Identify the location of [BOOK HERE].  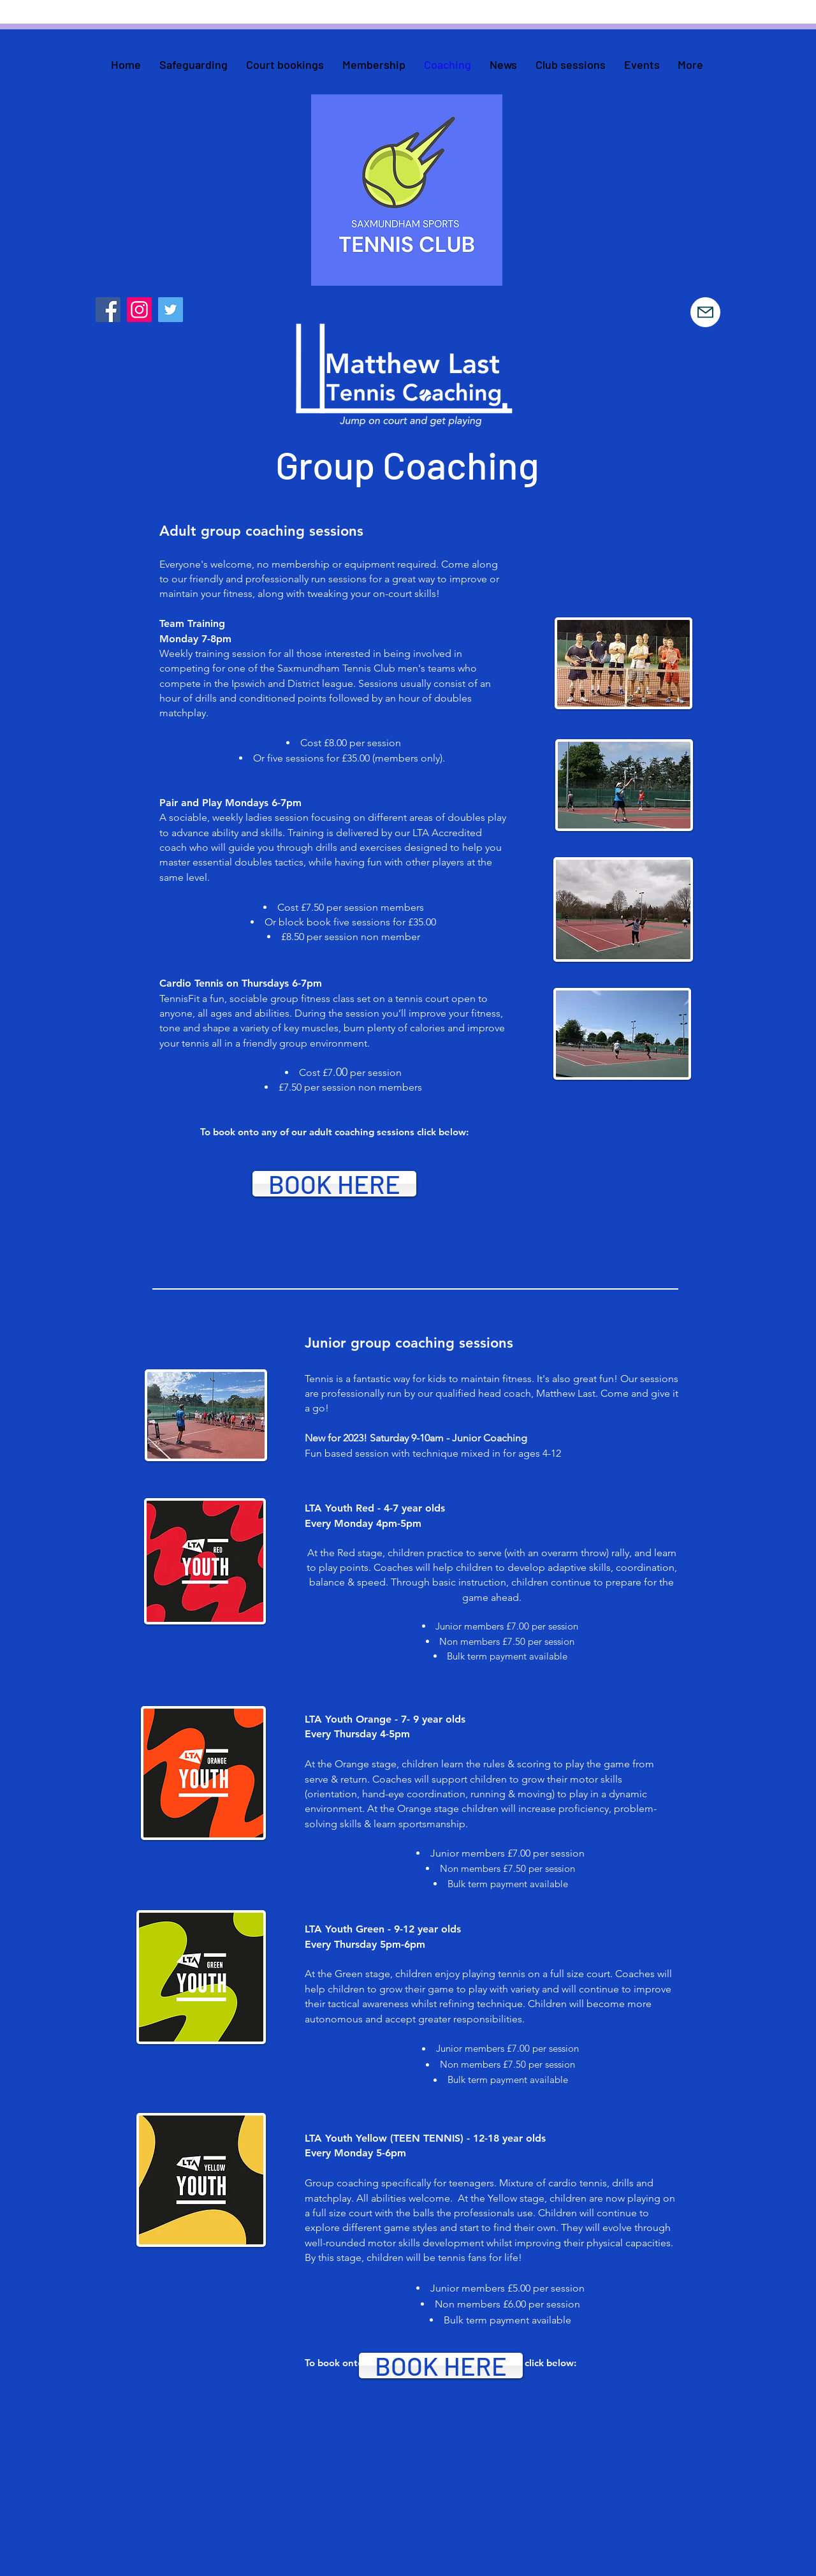
(334, 1183).